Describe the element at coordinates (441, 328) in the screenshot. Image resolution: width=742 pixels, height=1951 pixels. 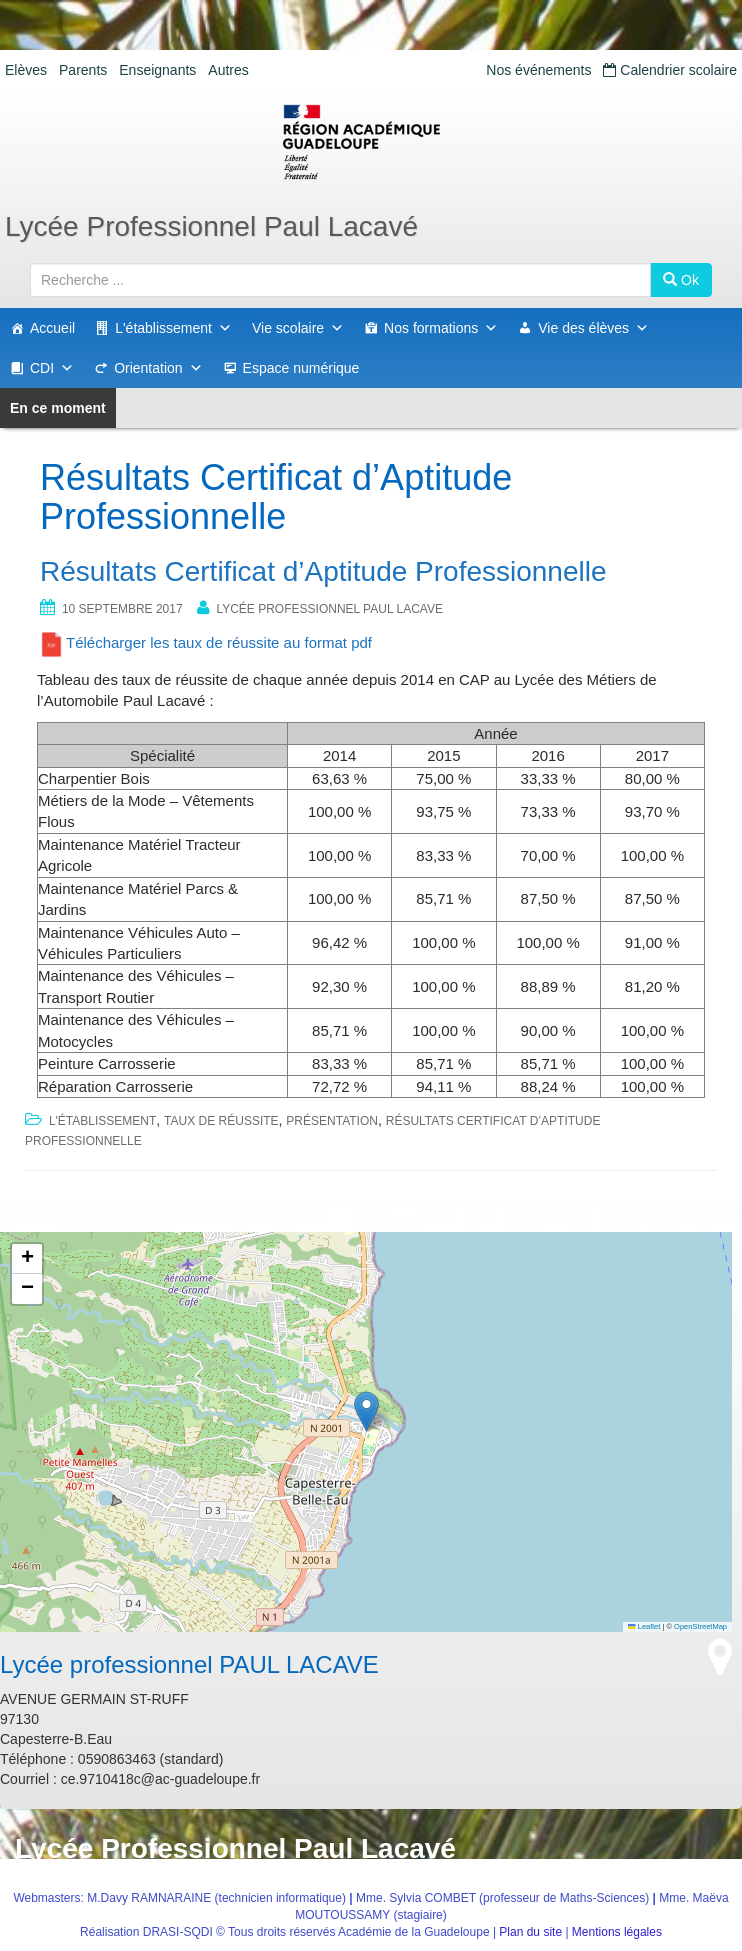
I see `Nos formations` at that location.